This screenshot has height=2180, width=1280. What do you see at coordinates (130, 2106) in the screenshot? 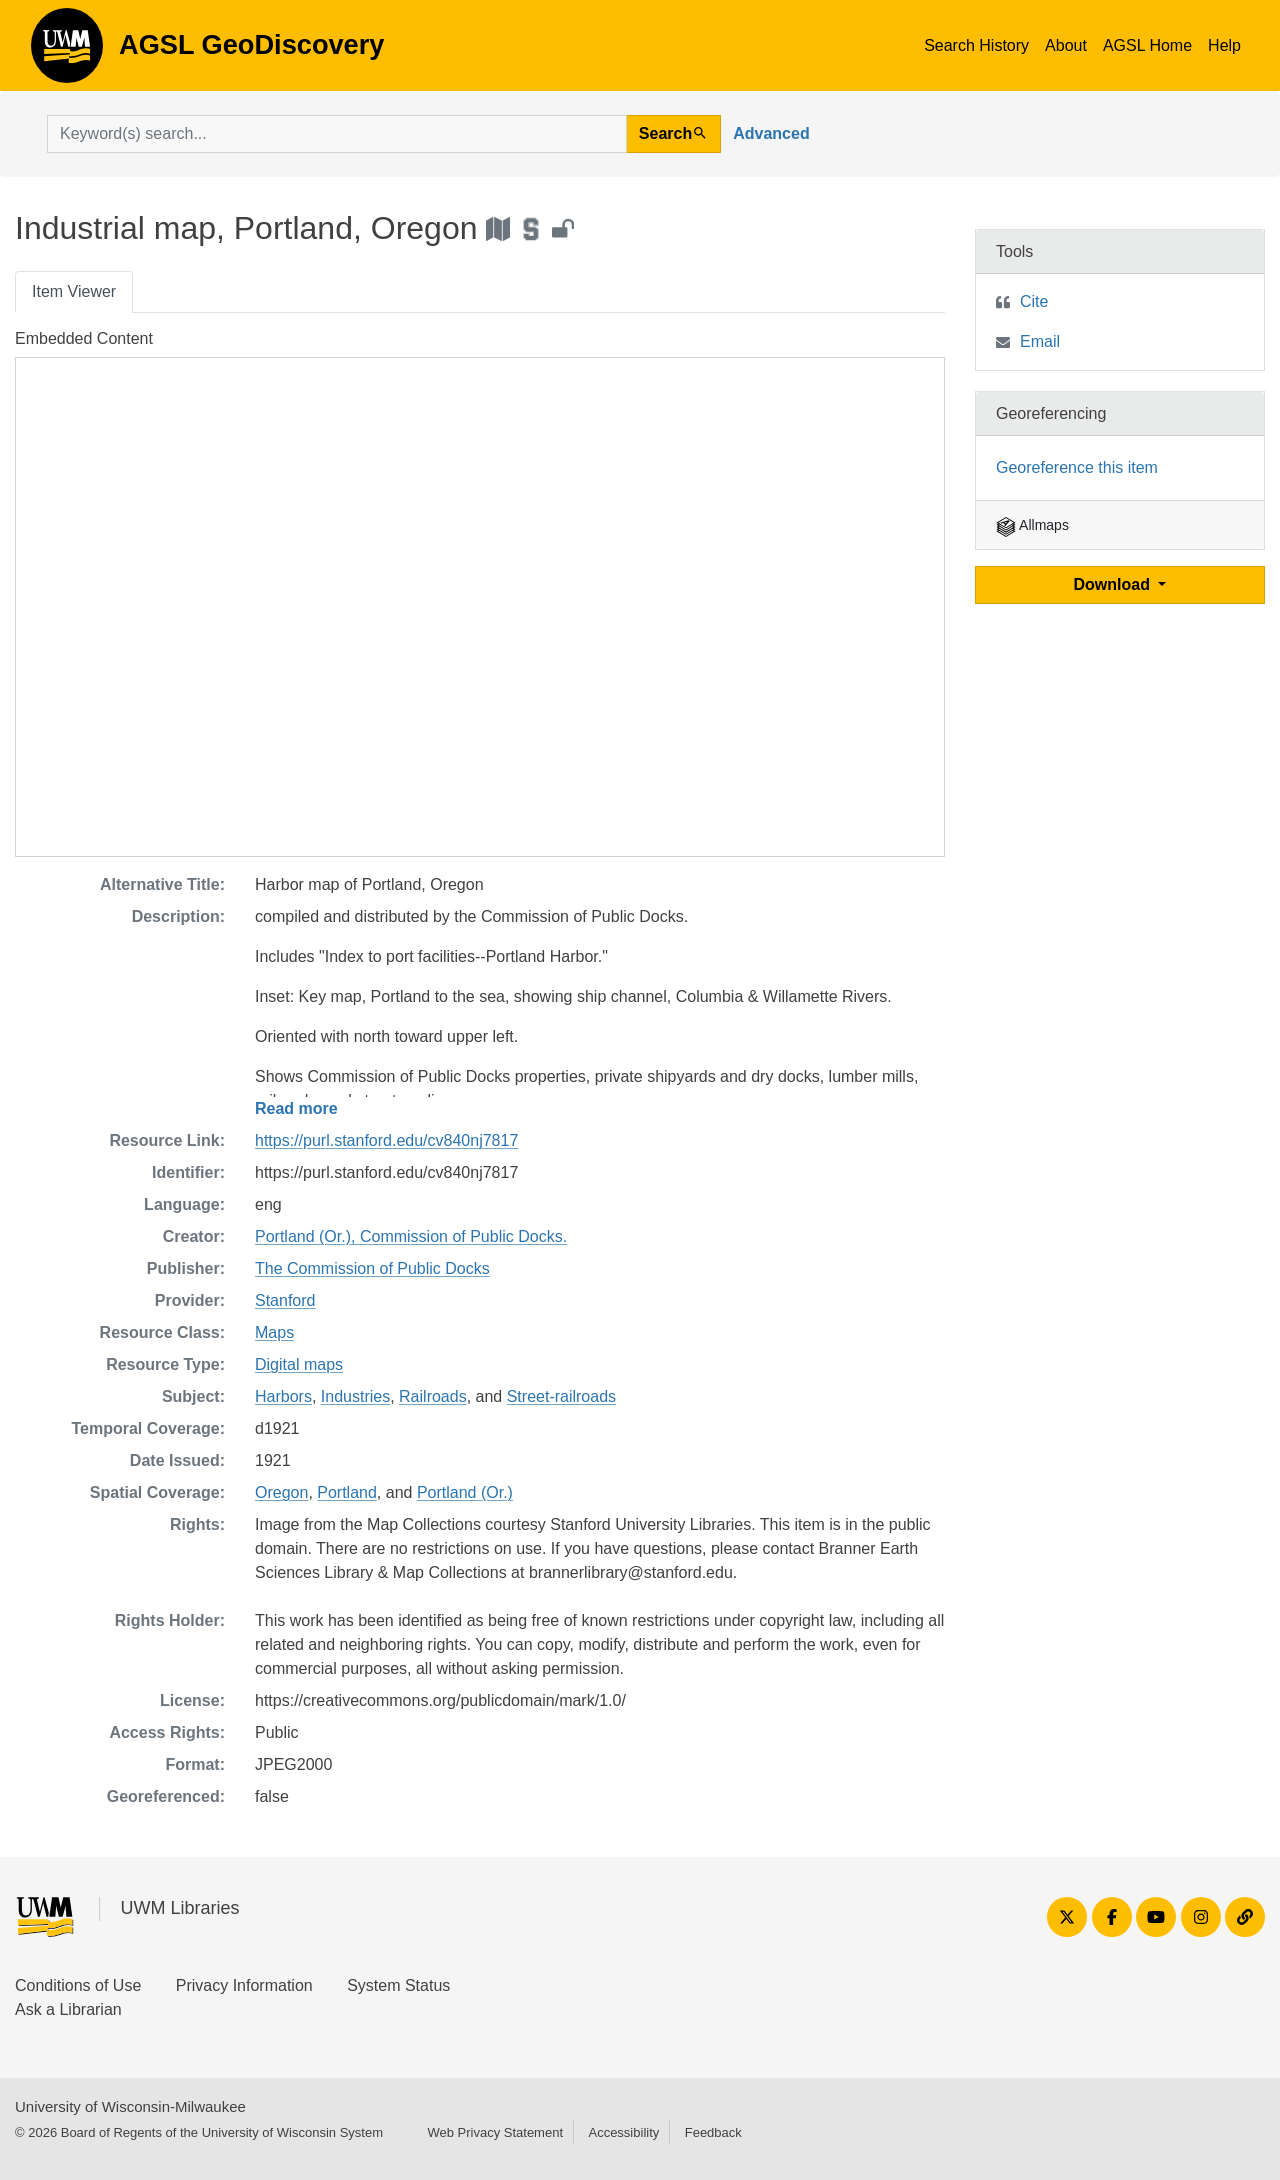
I see `University of Wisconsin-Milwaukee` at bounding box center [130, 2106].